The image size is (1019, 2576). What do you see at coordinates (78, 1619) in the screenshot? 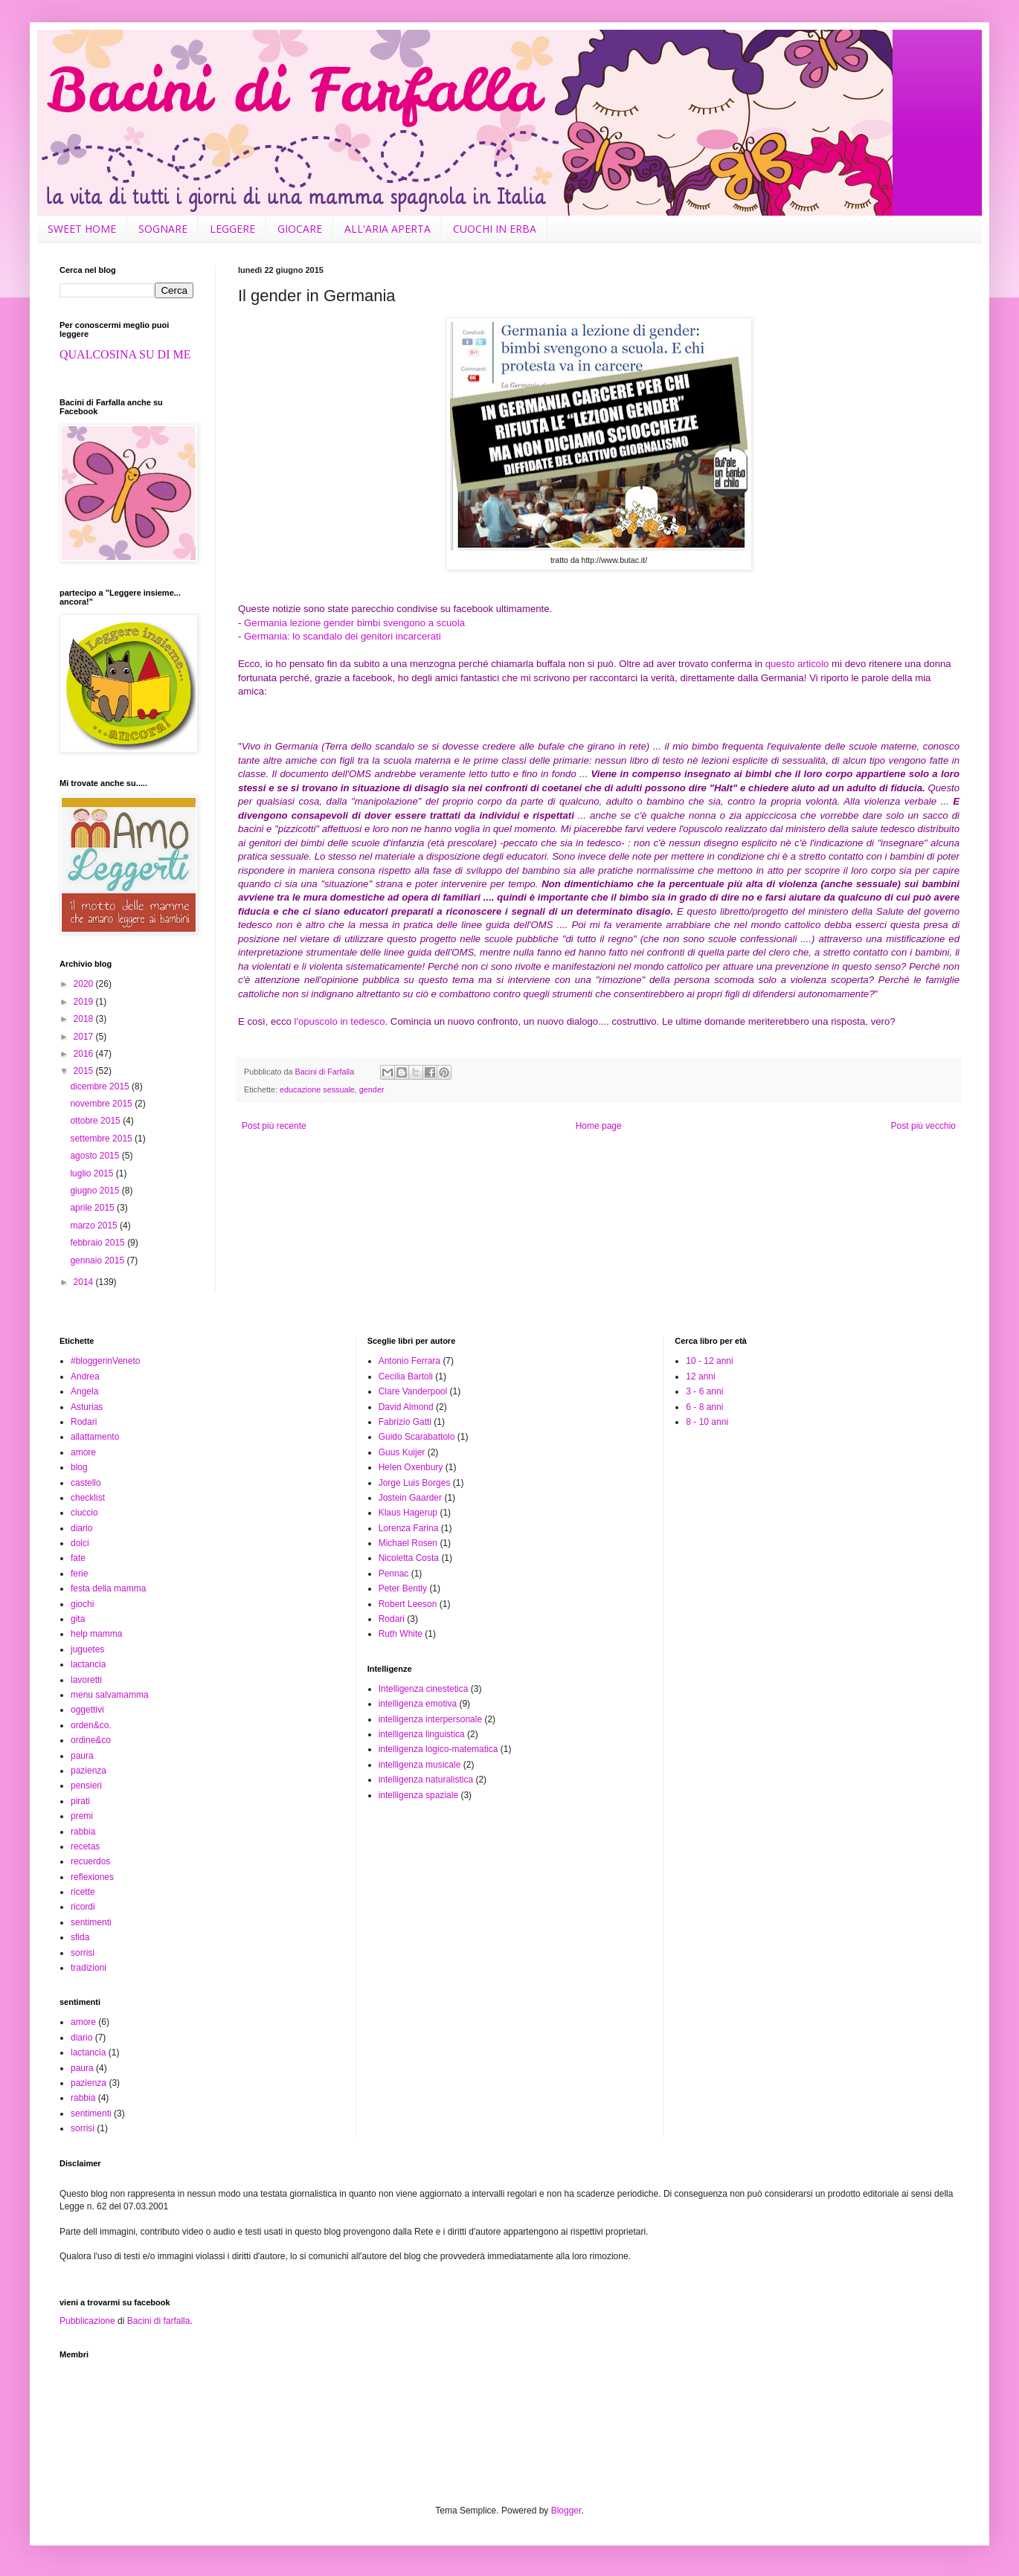
I see `gita` at bounding box center [78, 1619].